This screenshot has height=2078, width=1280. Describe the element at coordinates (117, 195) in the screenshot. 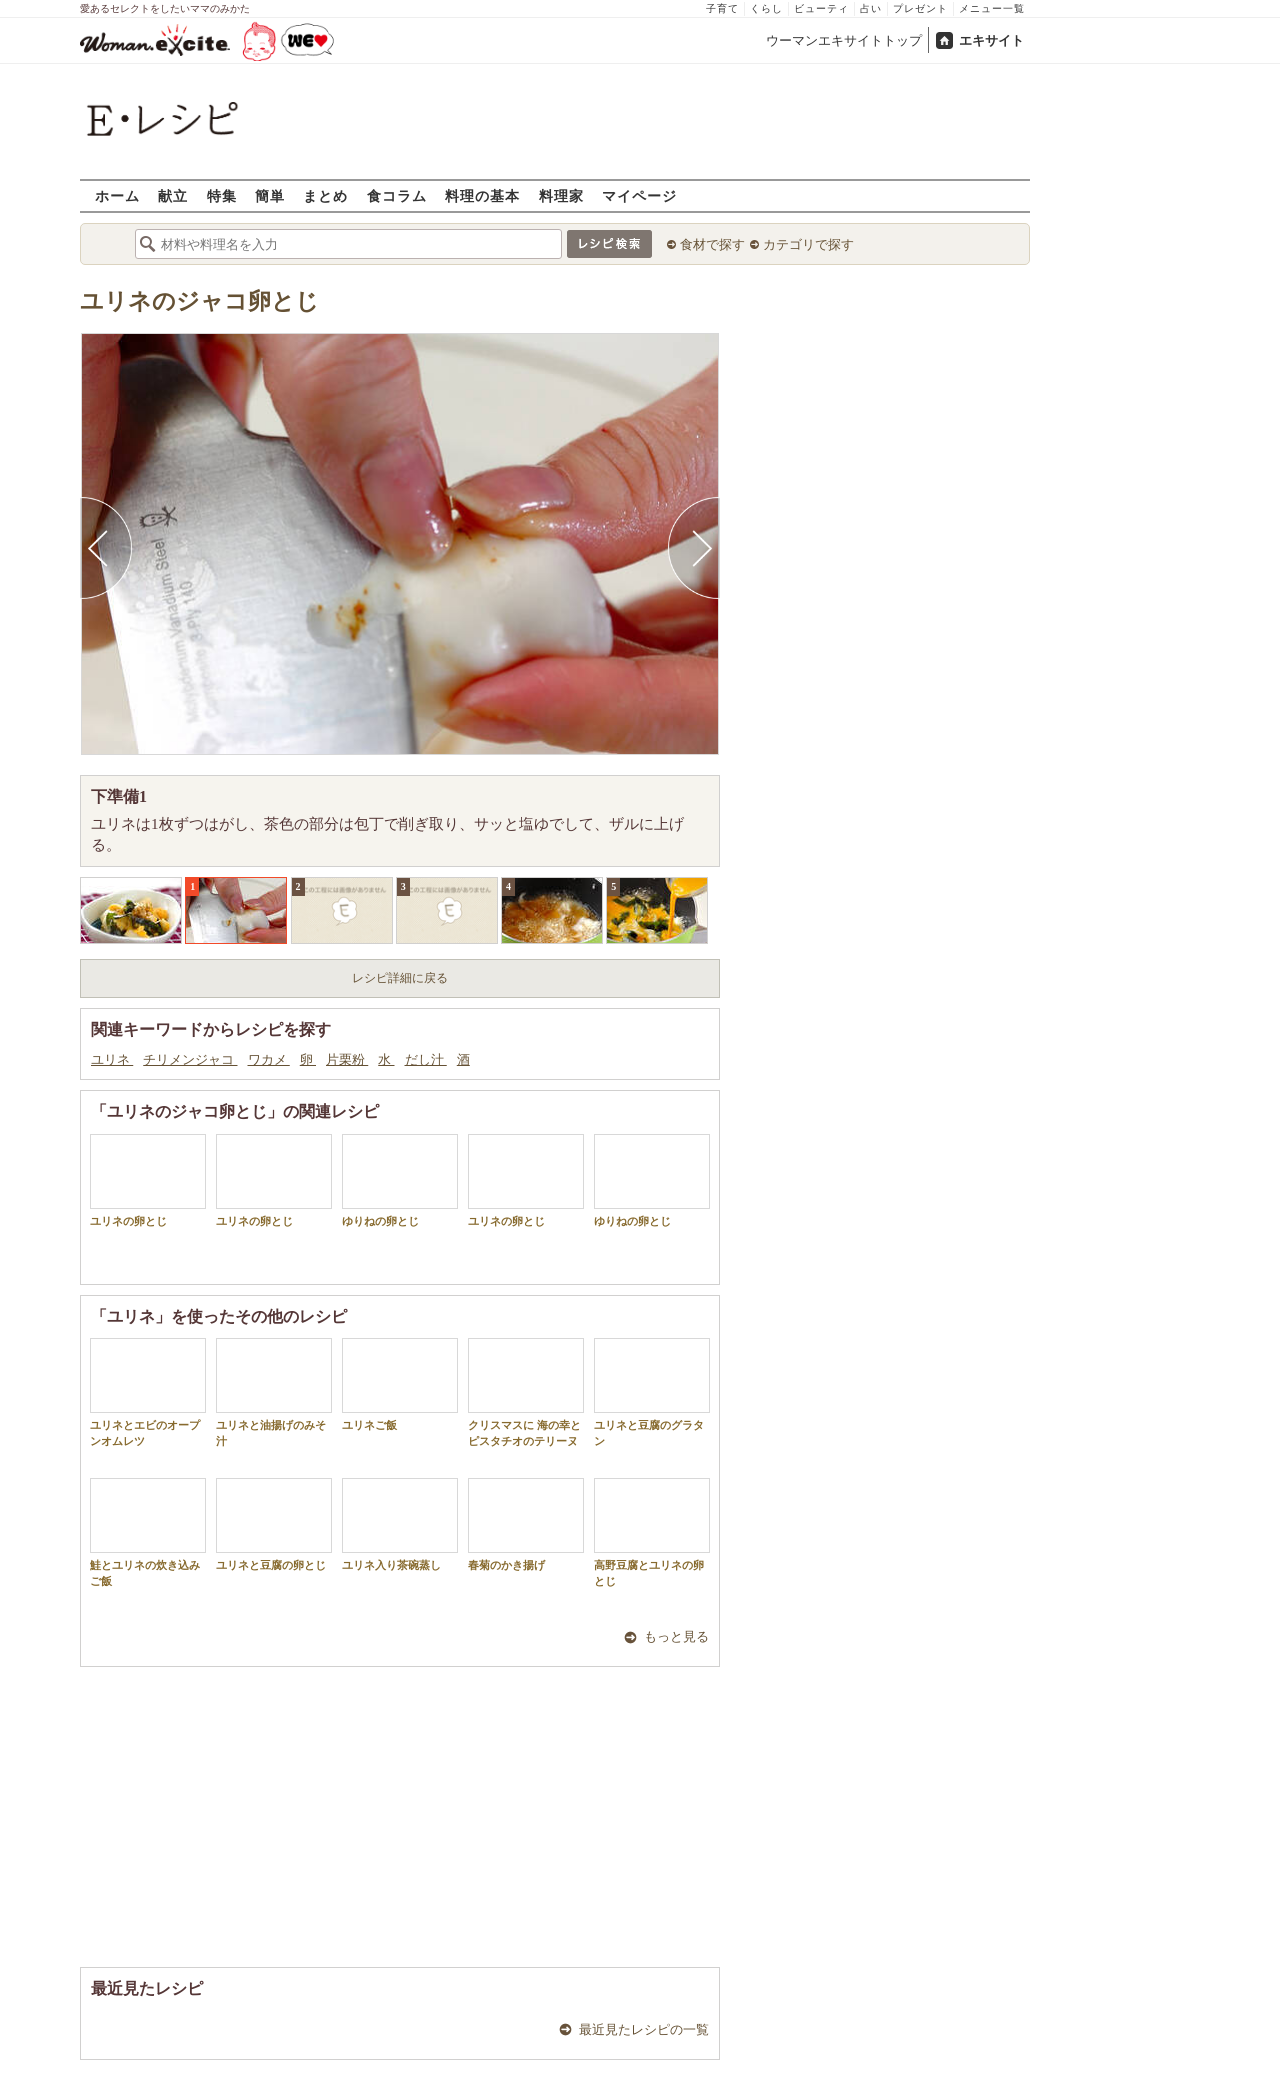

I see `ホーム` at that location.